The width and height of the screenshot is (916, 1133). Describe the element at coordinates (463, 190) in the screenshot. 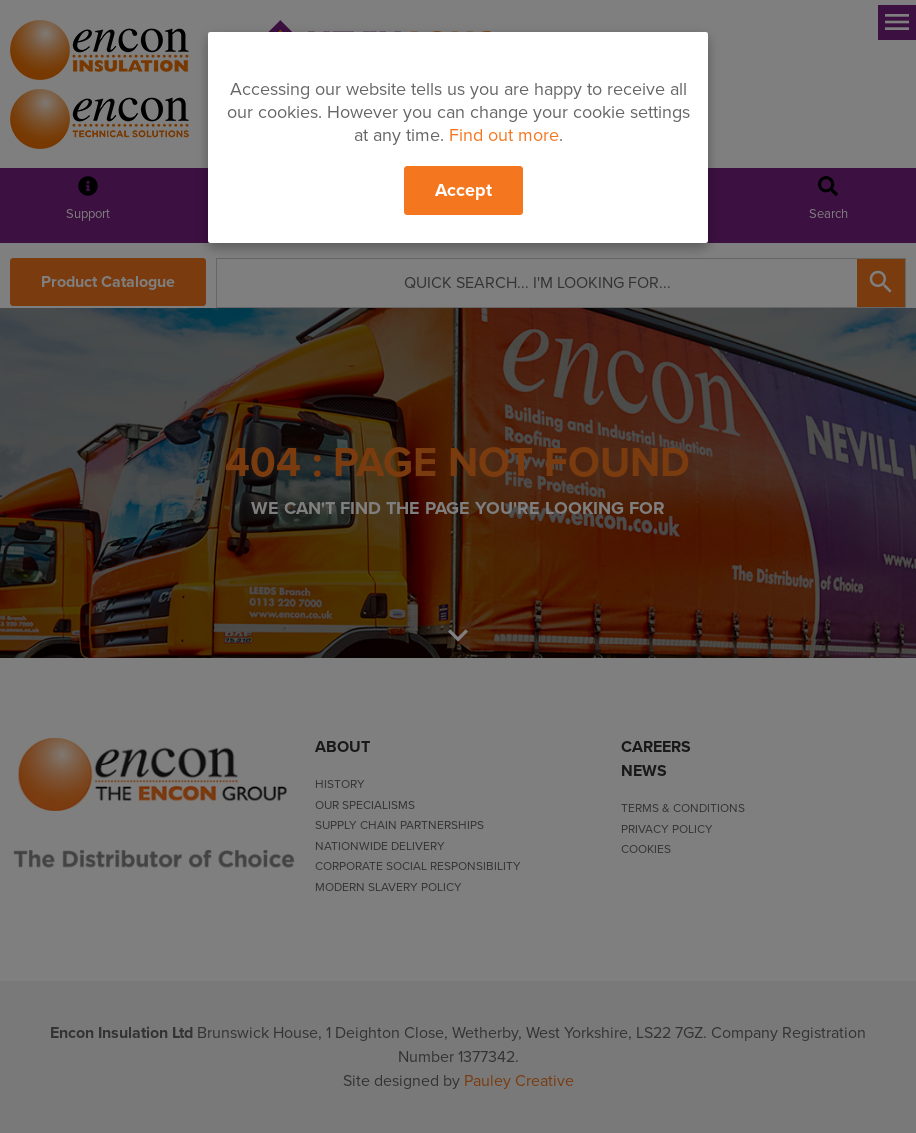

I see `Accept` at that location.